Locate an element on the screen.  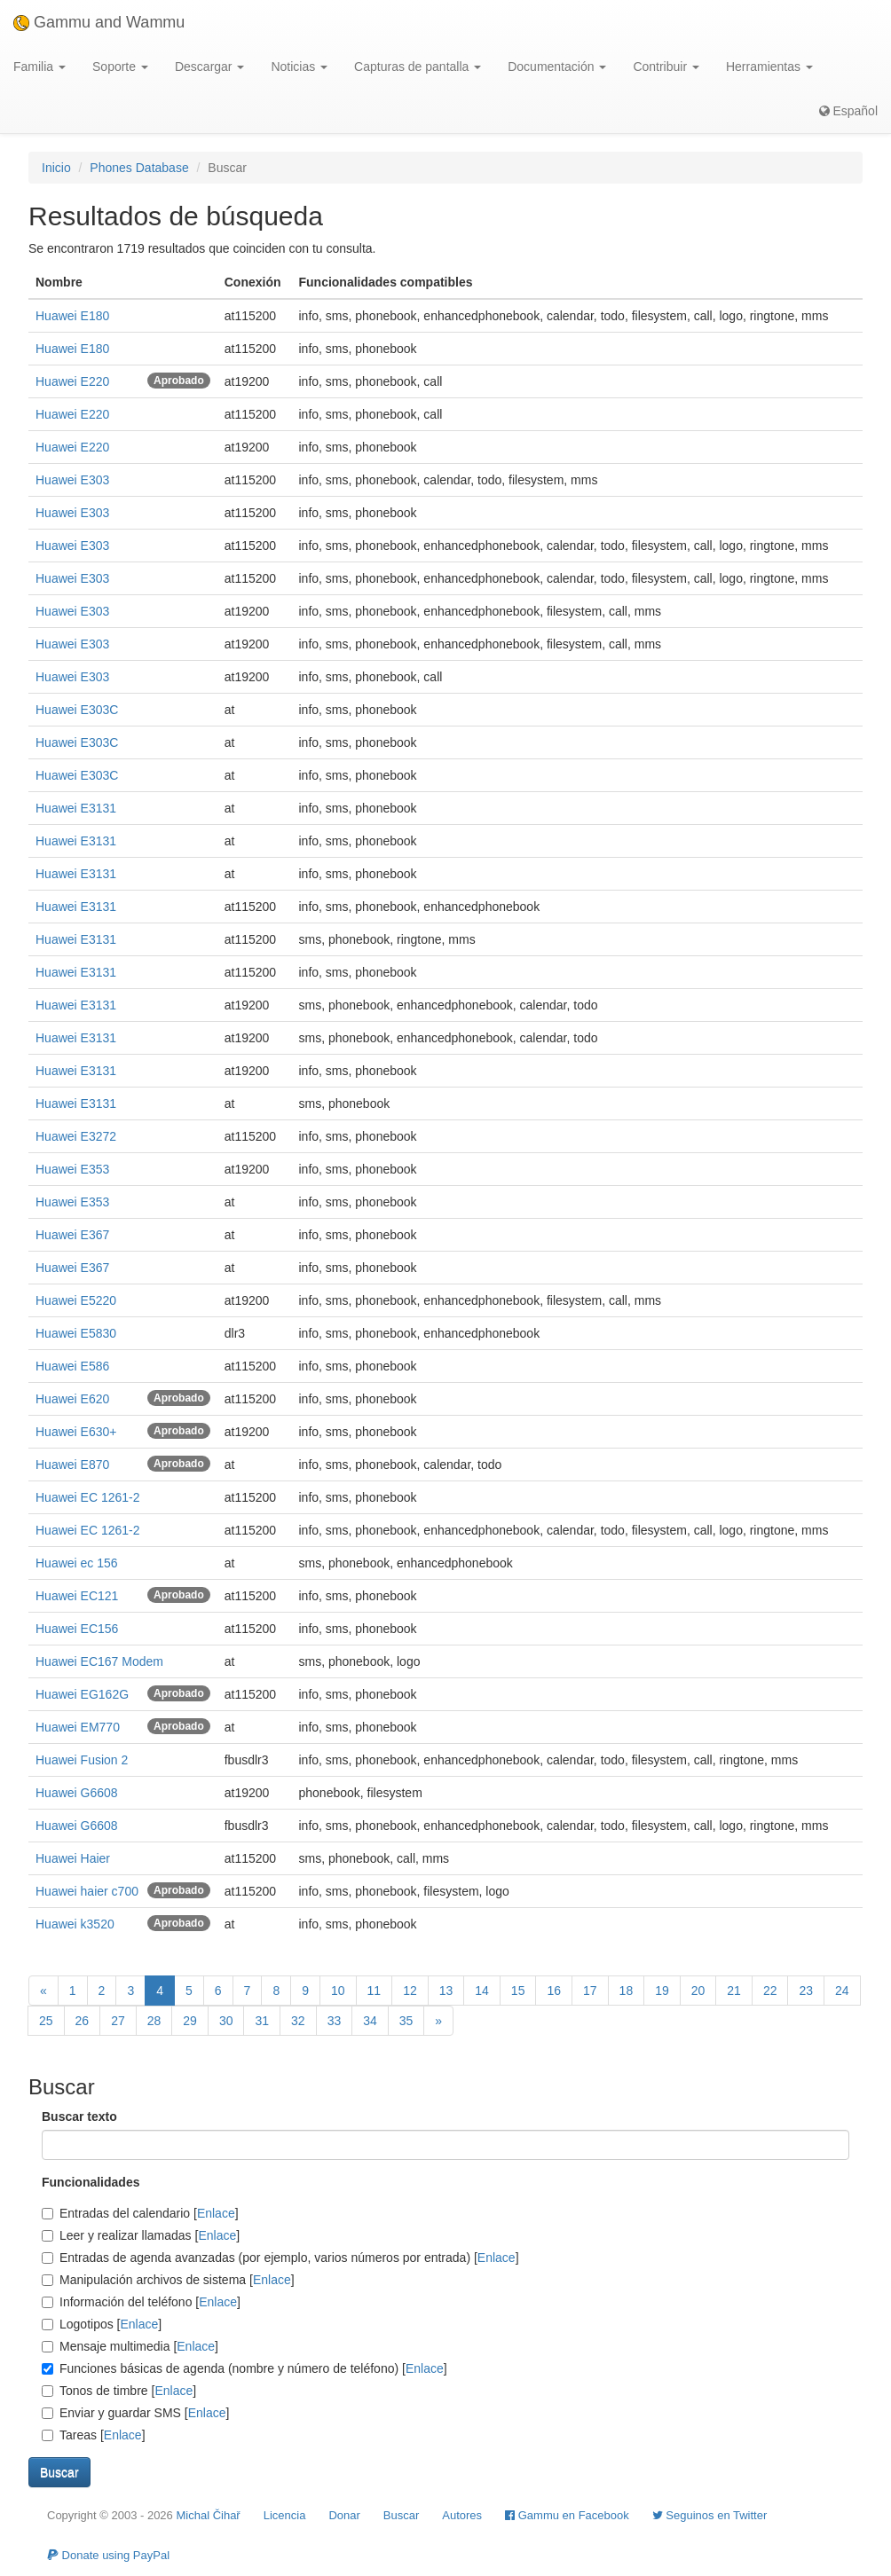
Logotipos [] is located at coordinates (102, 2324).